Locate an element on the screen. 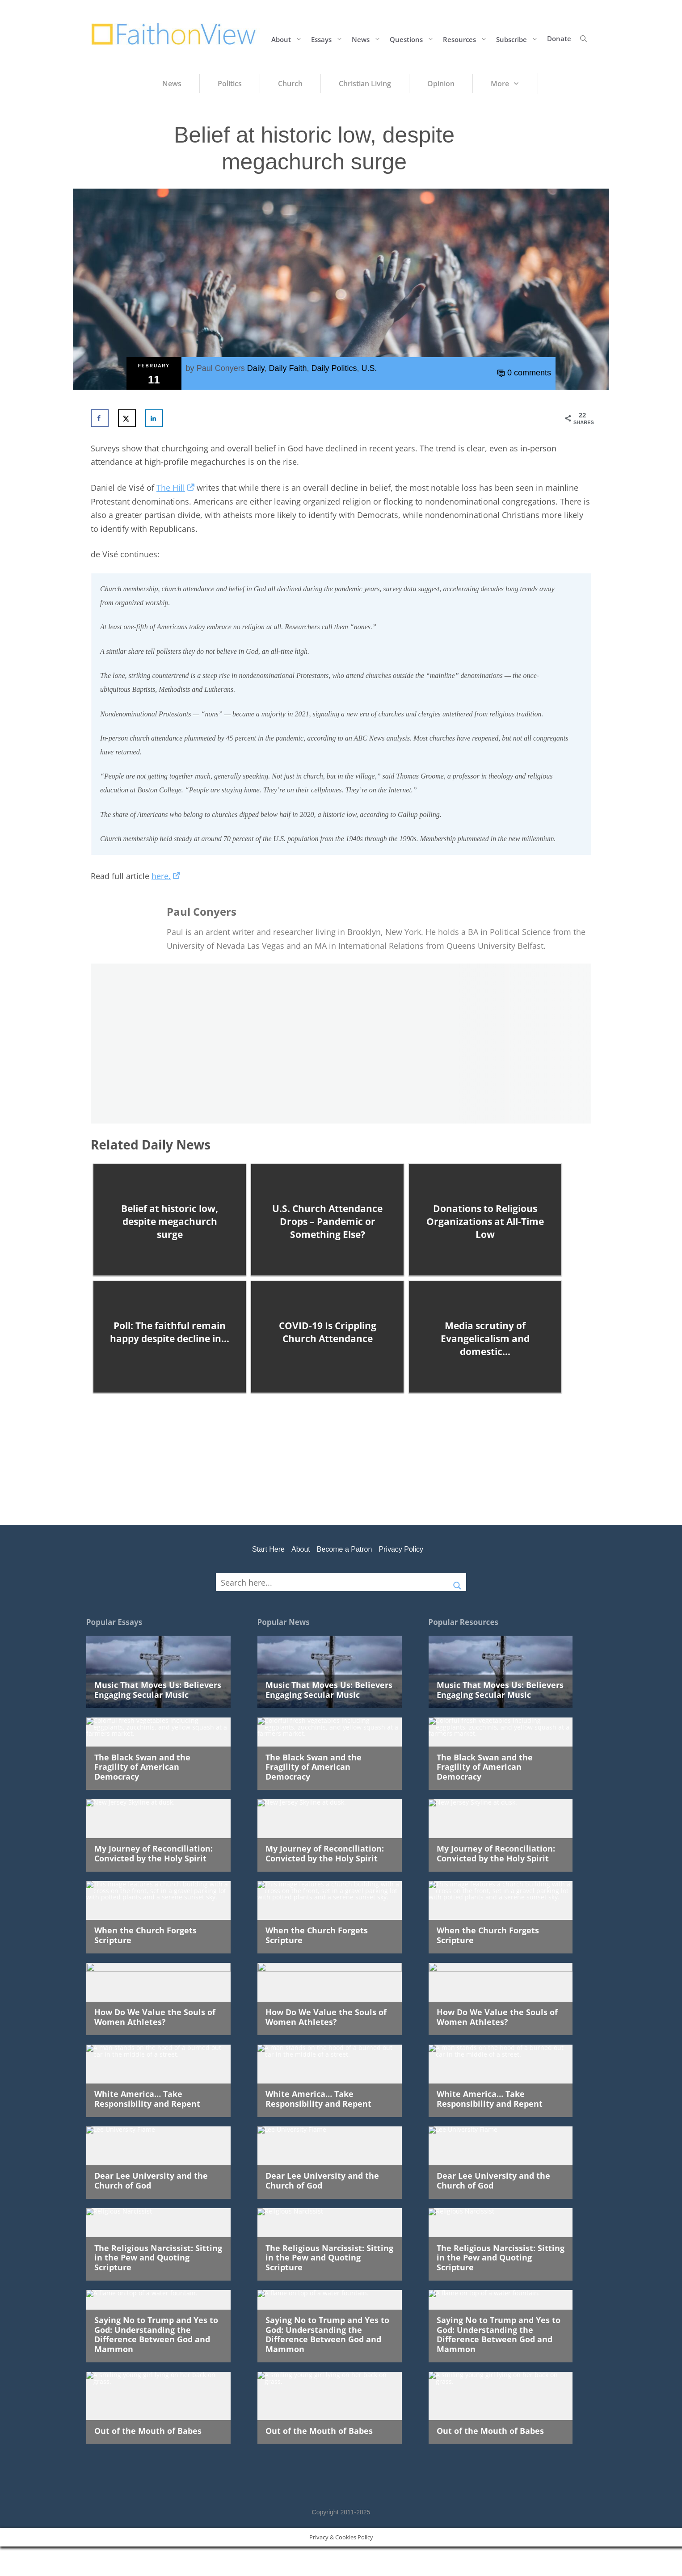 Image resolution: width=682 pixels, height=2576 pixels. U.S. is located at coordinates (369, 368).